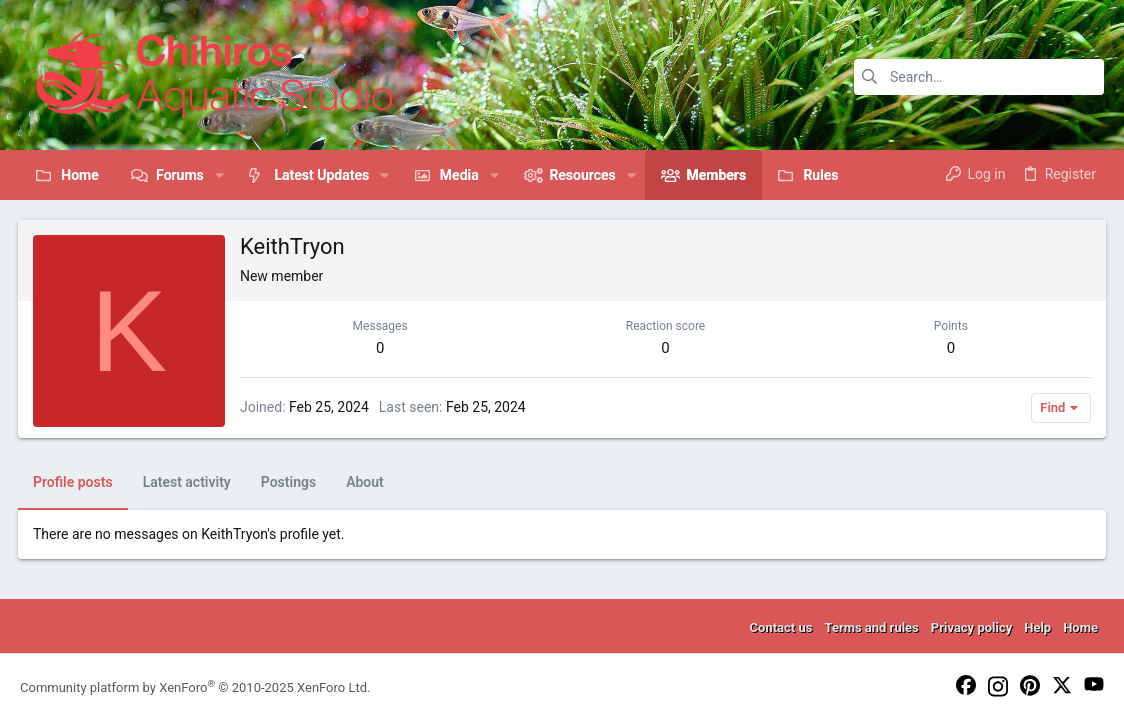 The width and height of the screenshot is (1124, 722). What do you see at coordinates (871, 627) in the screenshot?
I see `Terms and rules` at bounding box center [871, 627].